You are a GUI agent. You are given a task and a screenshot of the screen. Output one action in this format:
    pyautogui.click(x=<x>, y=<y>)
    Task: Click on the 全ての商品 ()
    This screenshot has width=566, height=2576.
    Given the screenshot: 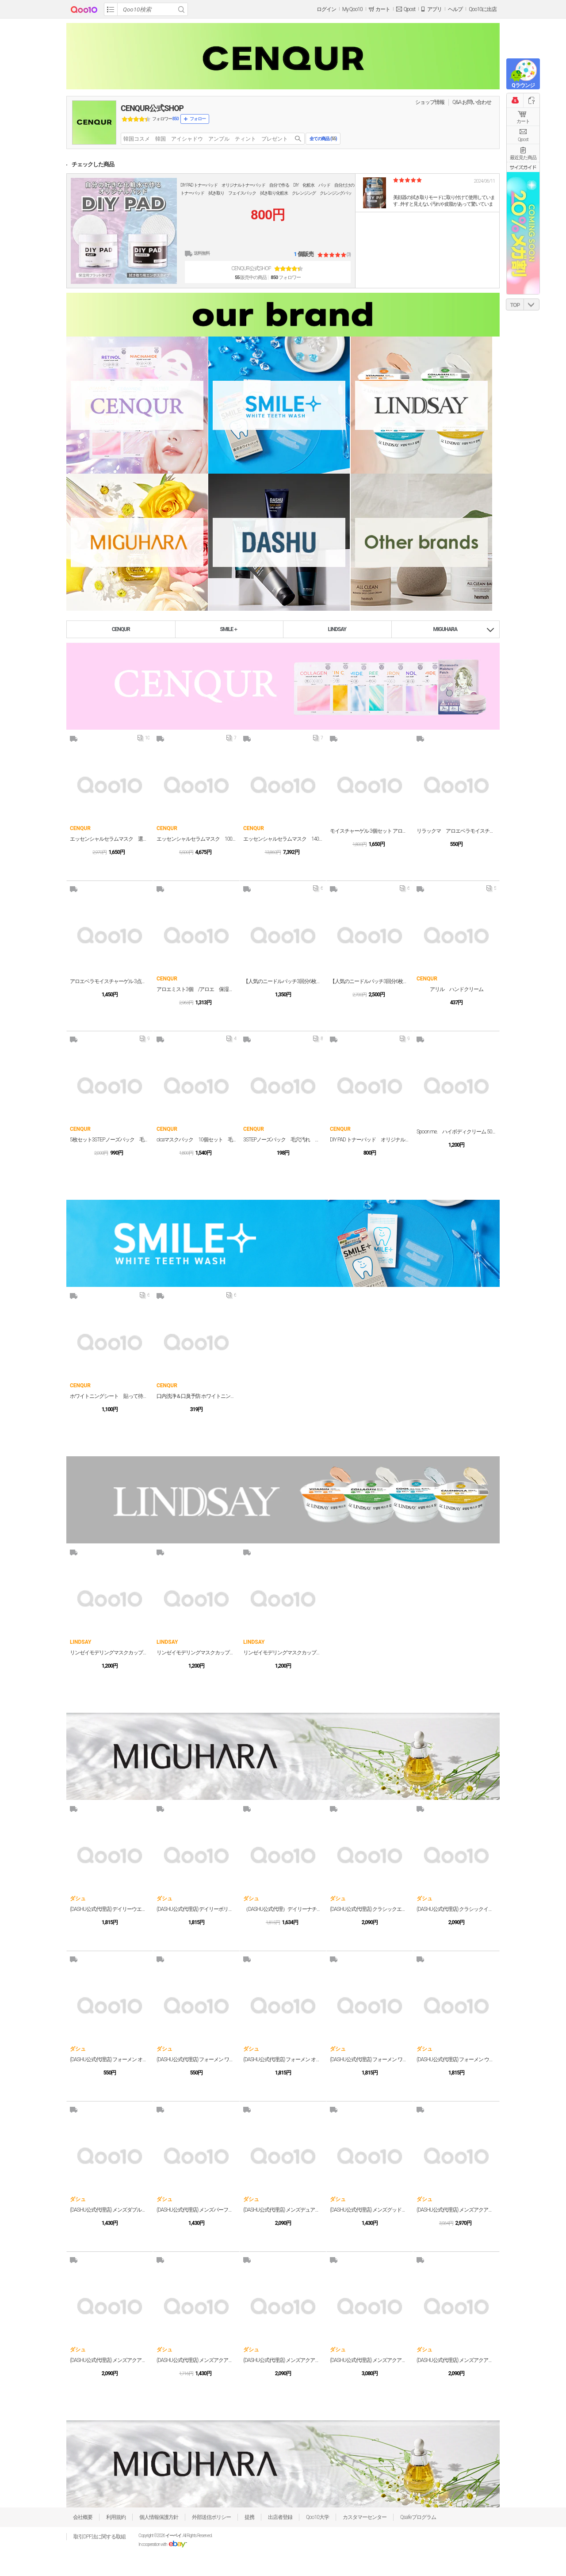 What is the action you would take?
    pyautogui.click(x=323, y=138)
    